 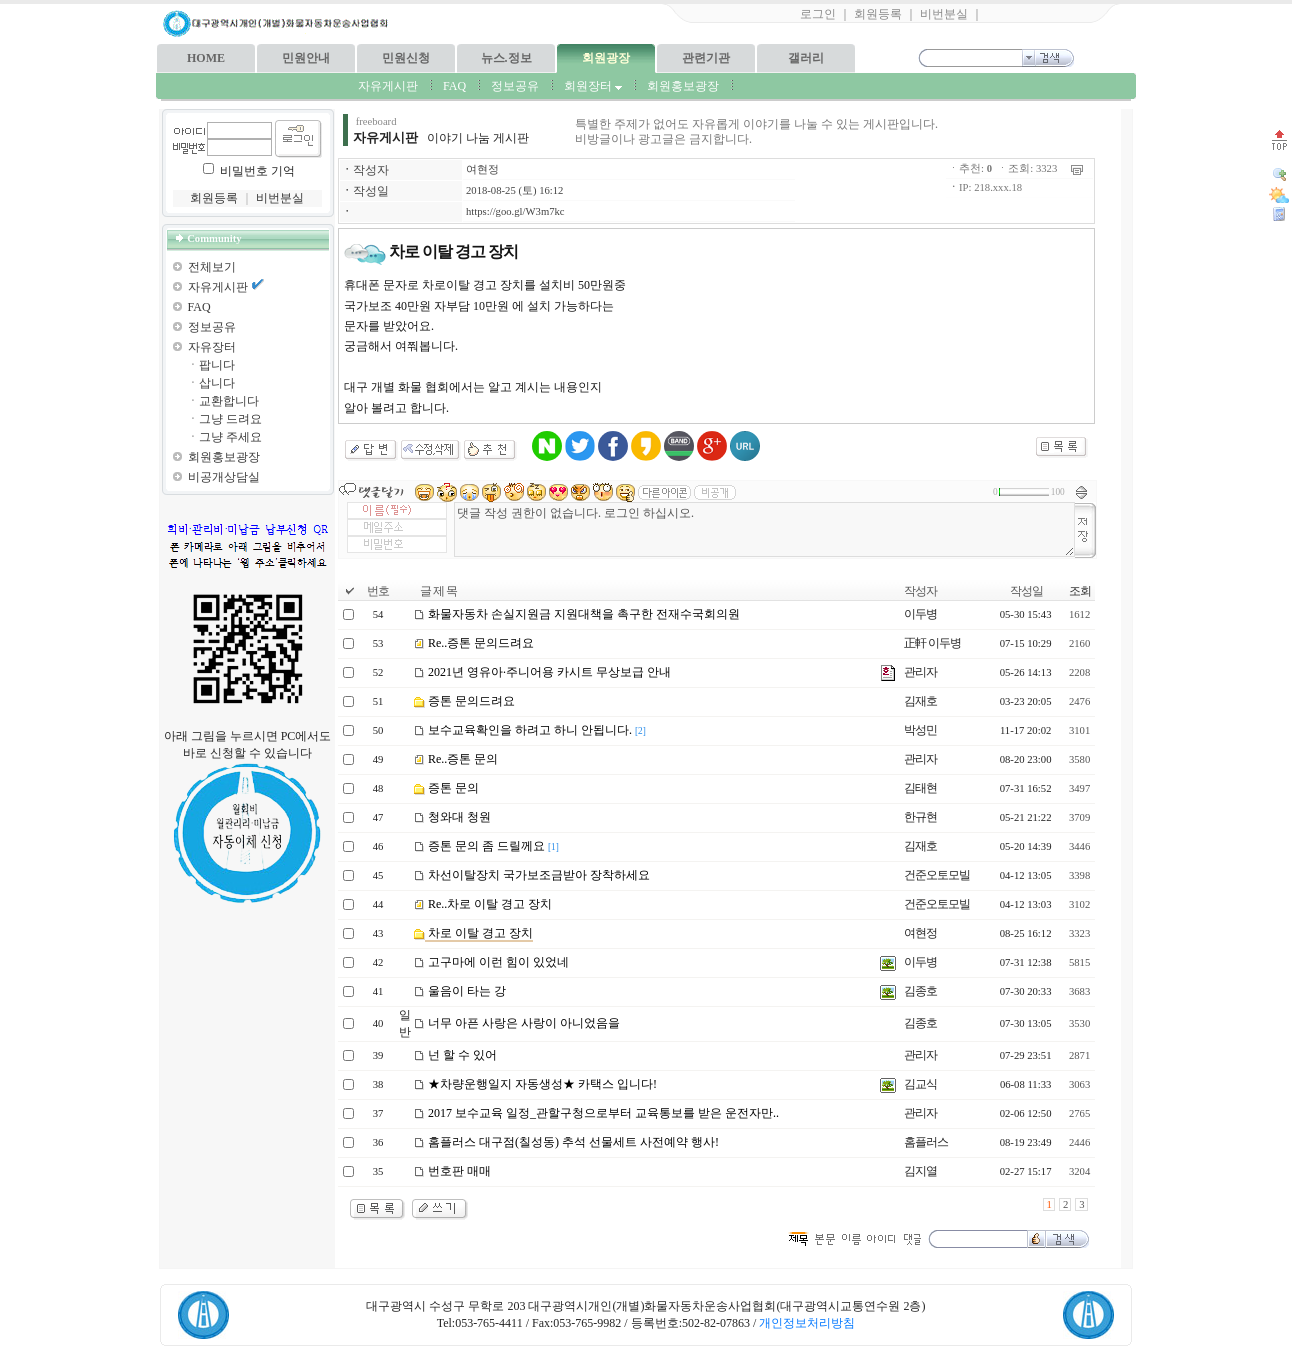 I want to click on 正軒 이두병, so click(x=932, y=643).